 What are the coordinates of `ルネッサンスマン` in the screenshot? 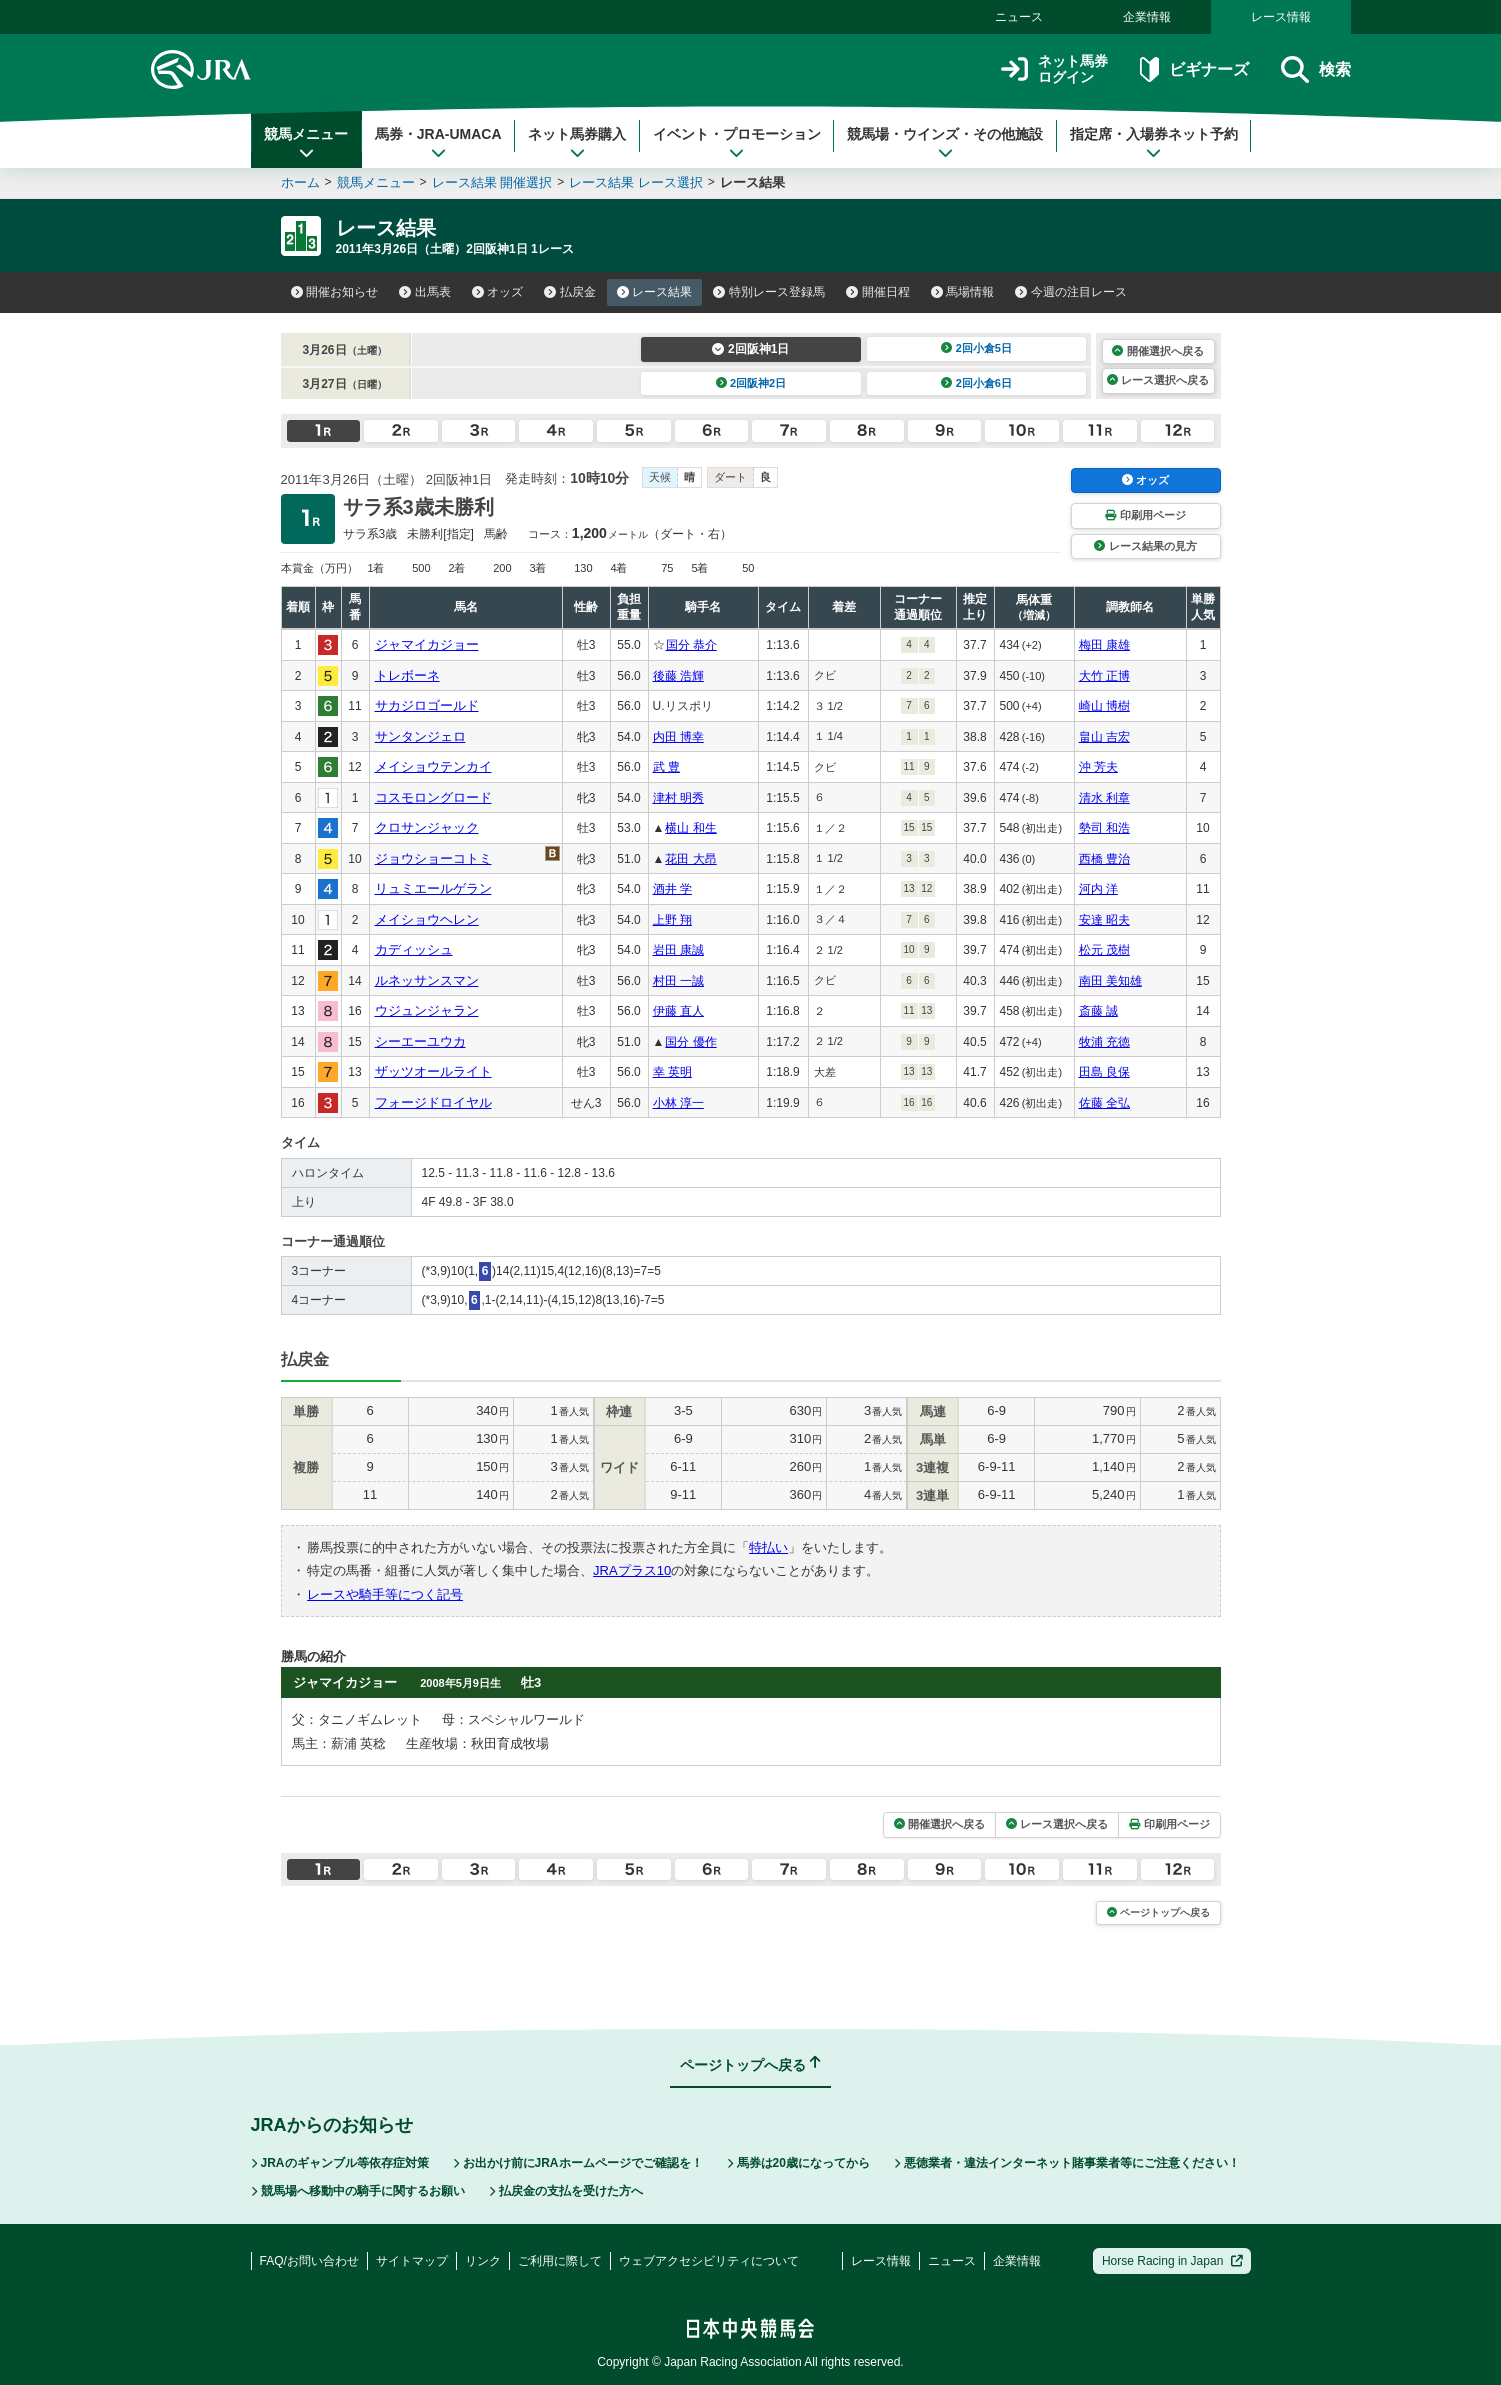 It's located at (427, 980).